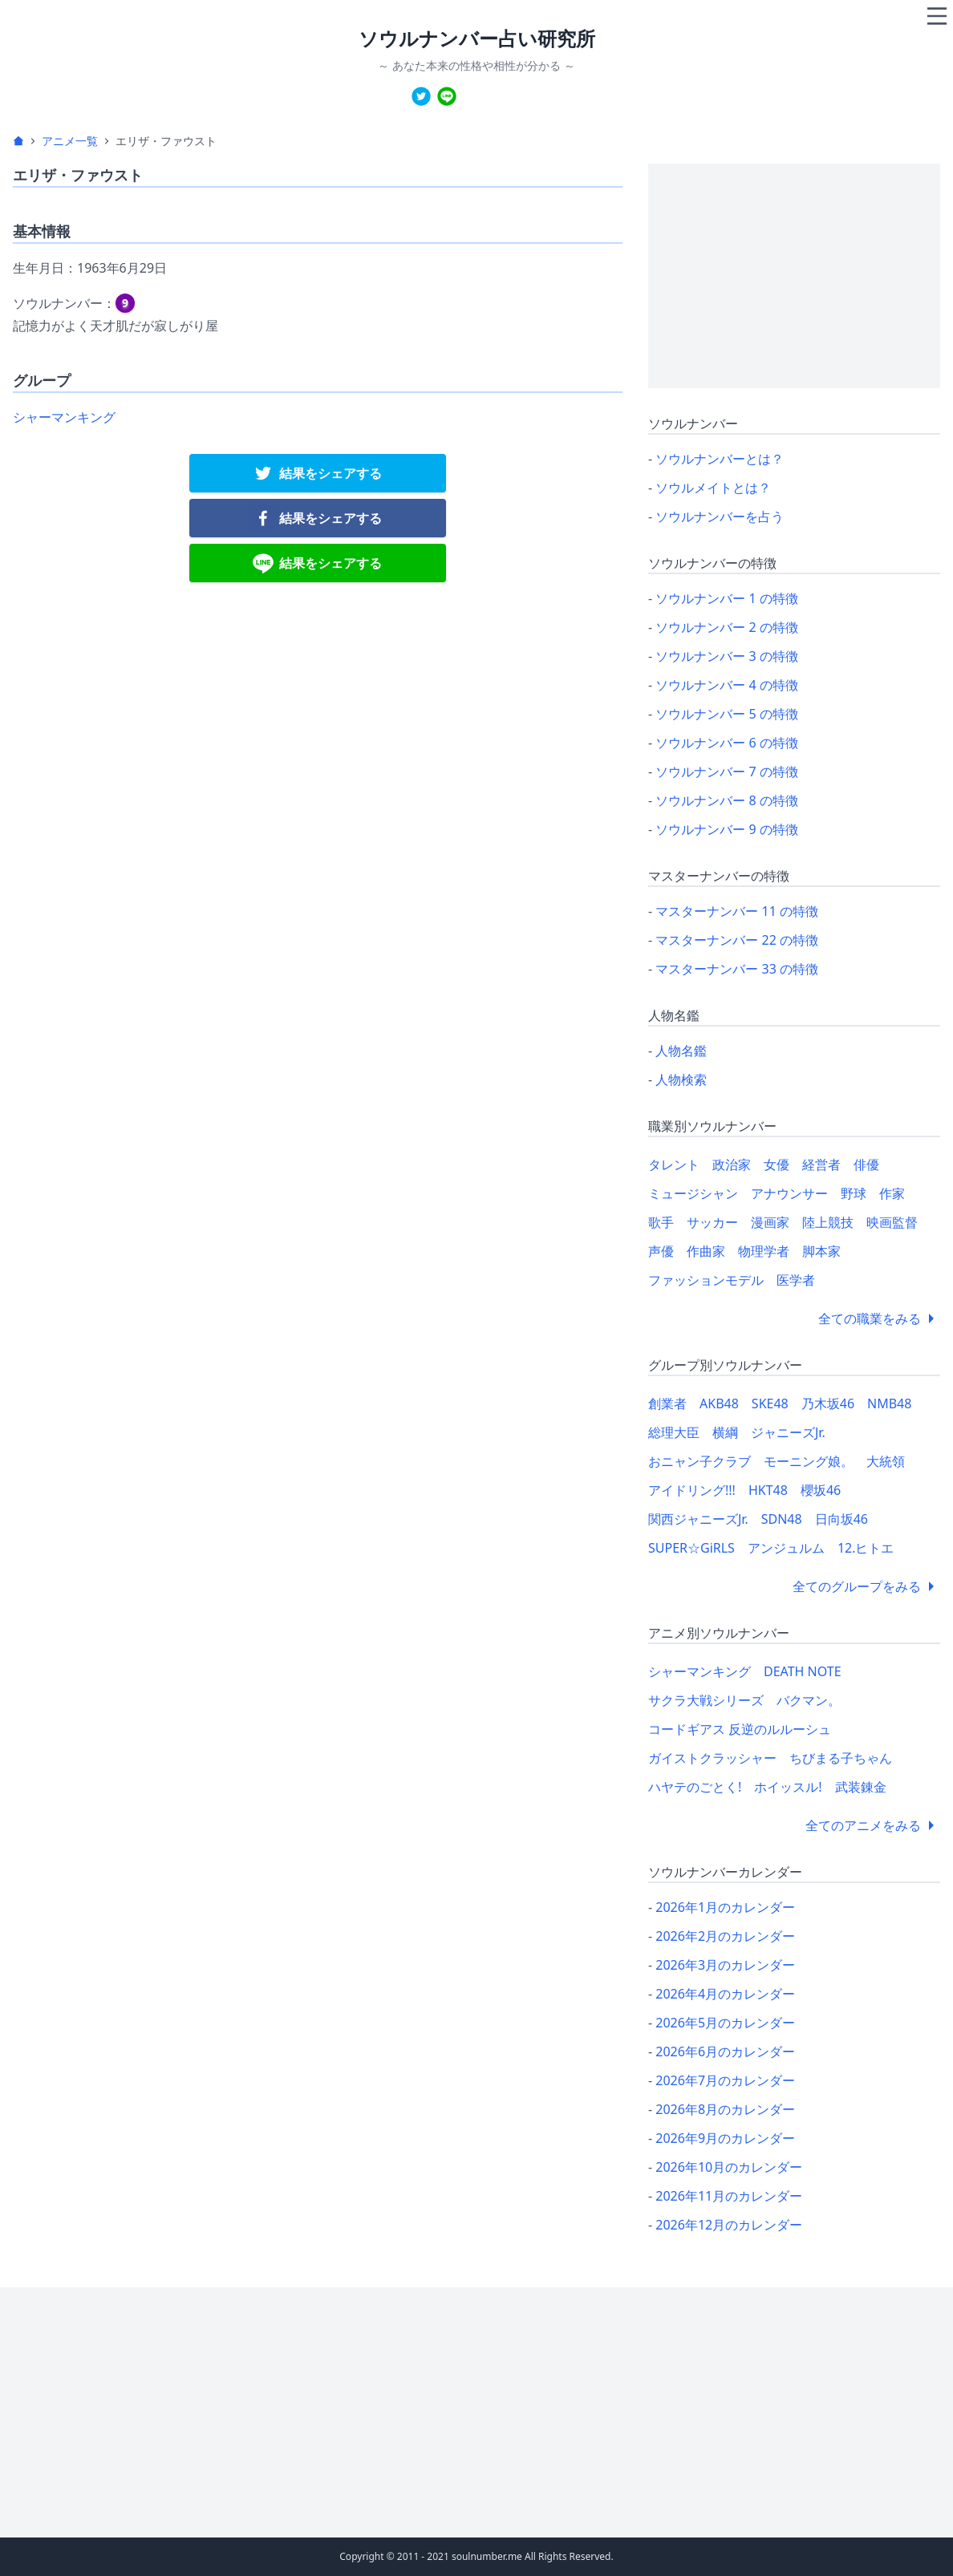 The width and height of the screenshot is (953, 2576). What do you see at coordinates (725, 2138) in the screenshot?
I see `2026年9月のカレンダー` at bounding box center [725, 2138].